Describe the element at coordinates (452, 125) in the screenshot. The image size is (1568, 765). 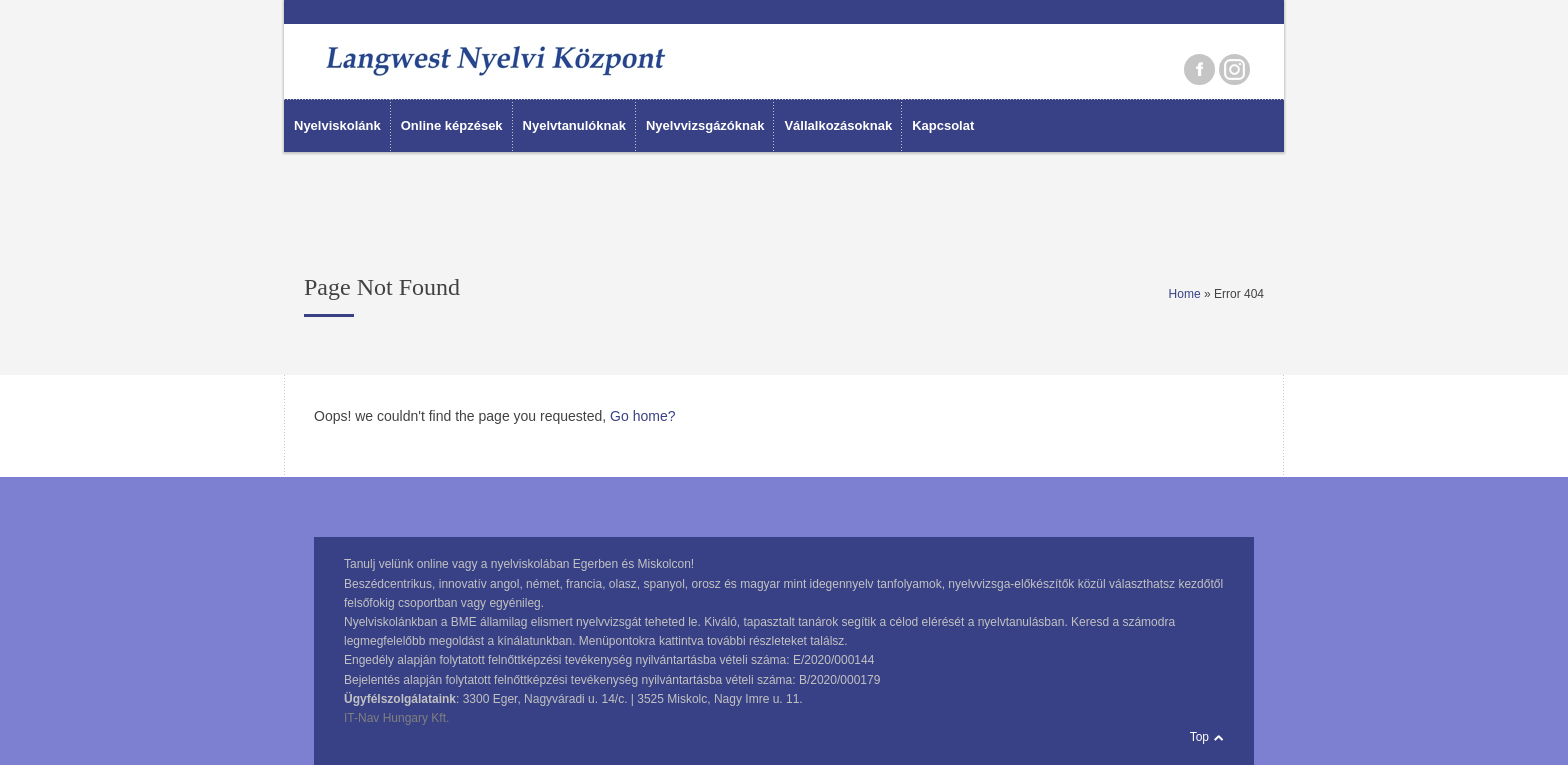
I see `Online képzések` at that location.